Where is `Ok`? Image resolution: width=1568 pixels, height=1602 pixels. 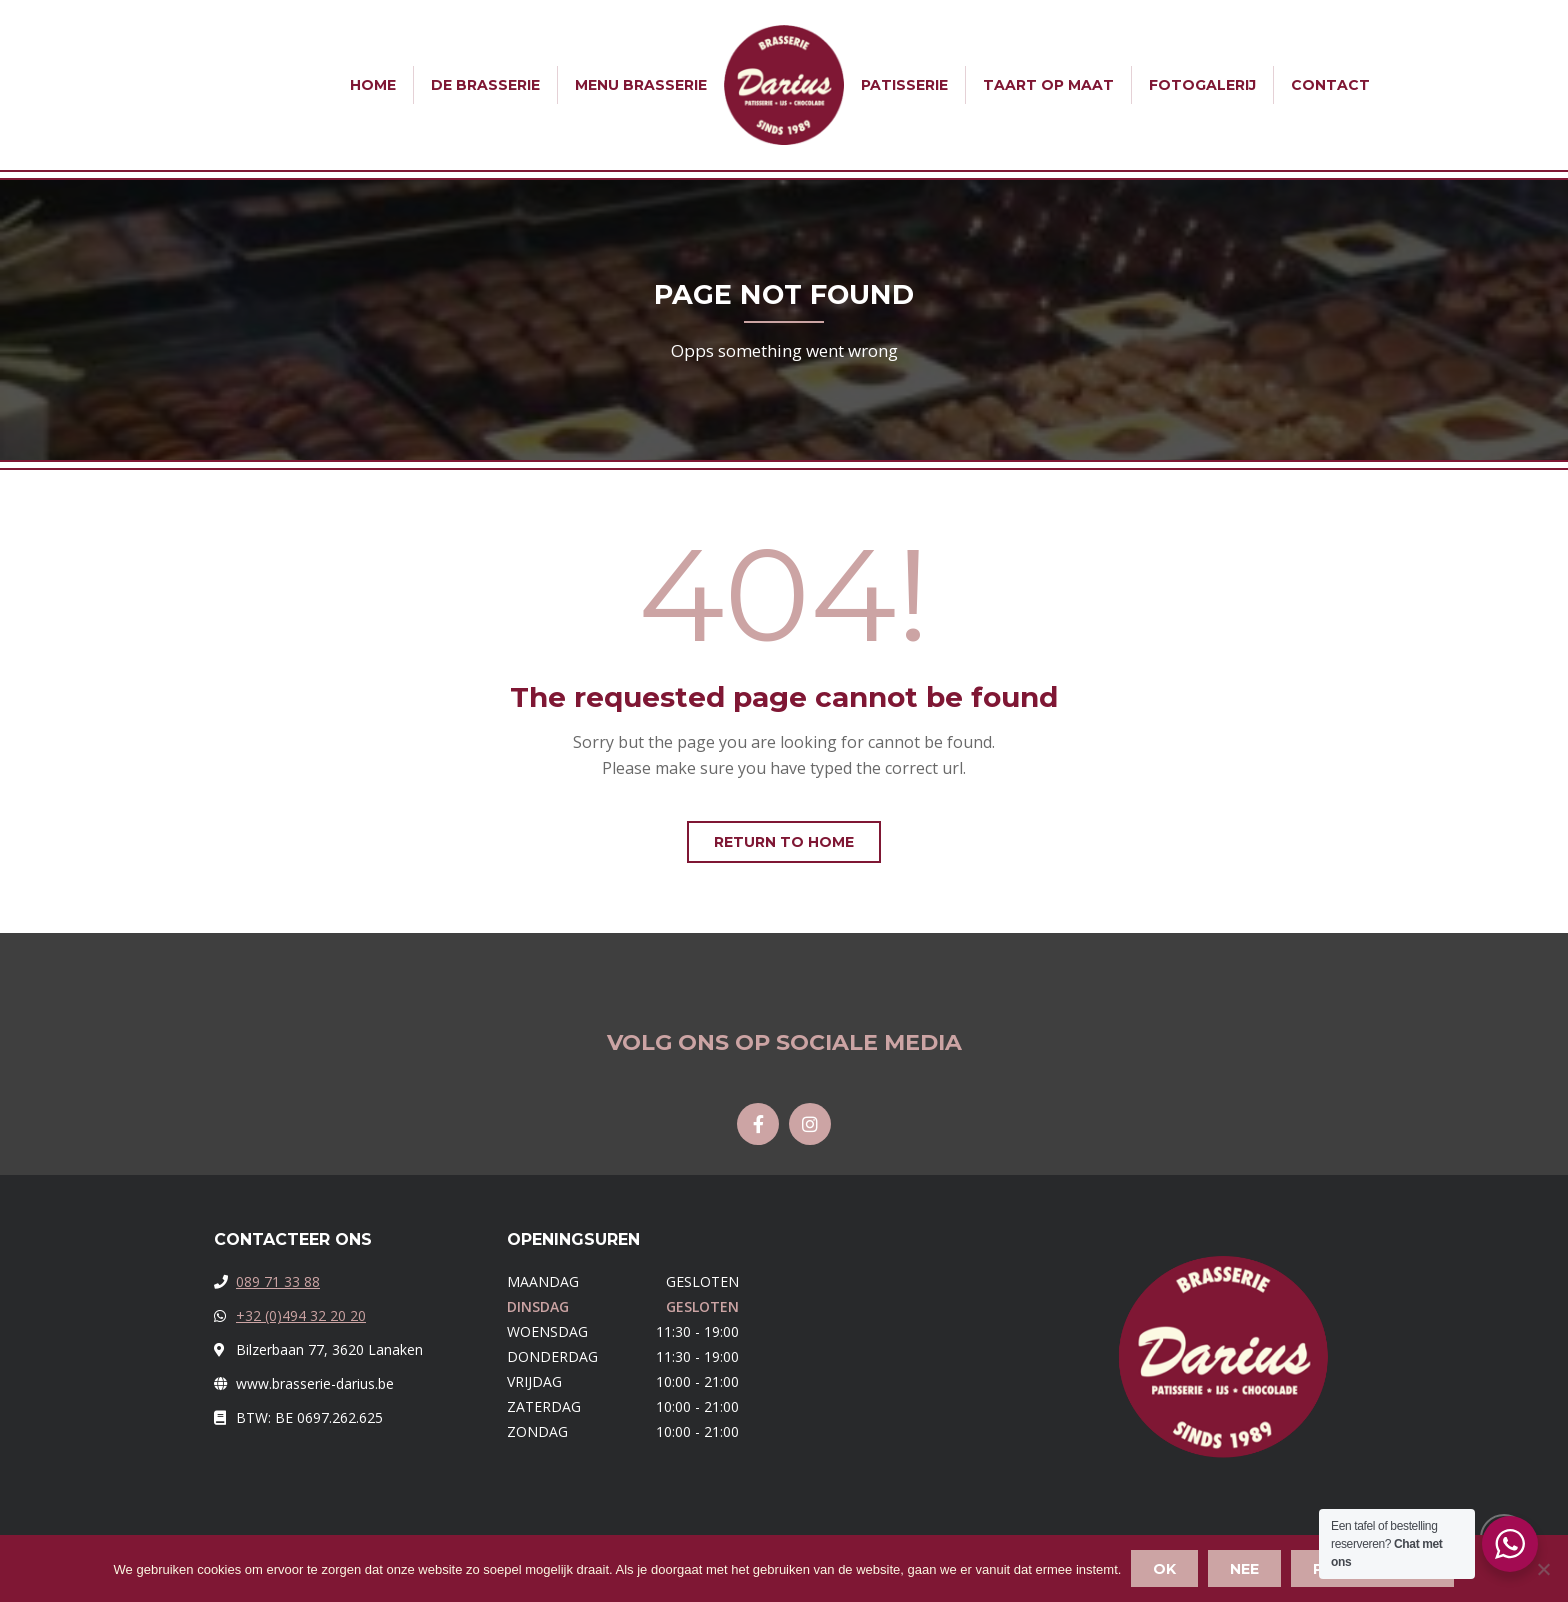 Ok is located at coordinates (1164, 1569).